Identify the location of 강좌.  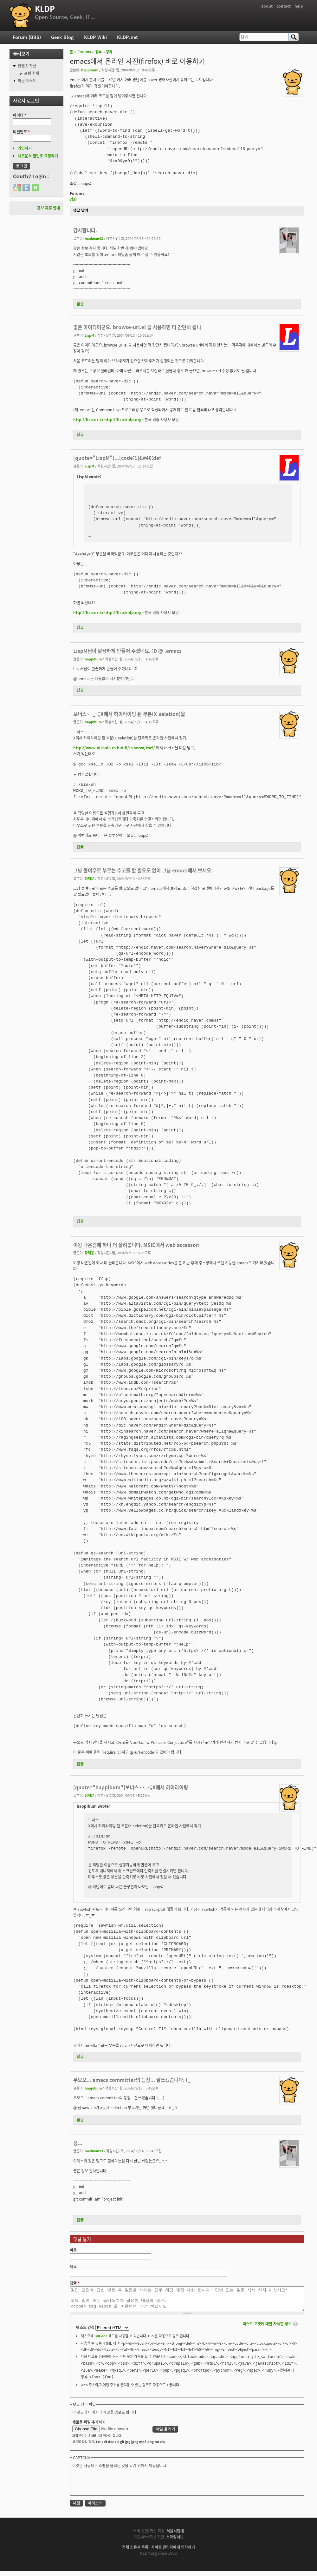
(109, 52).